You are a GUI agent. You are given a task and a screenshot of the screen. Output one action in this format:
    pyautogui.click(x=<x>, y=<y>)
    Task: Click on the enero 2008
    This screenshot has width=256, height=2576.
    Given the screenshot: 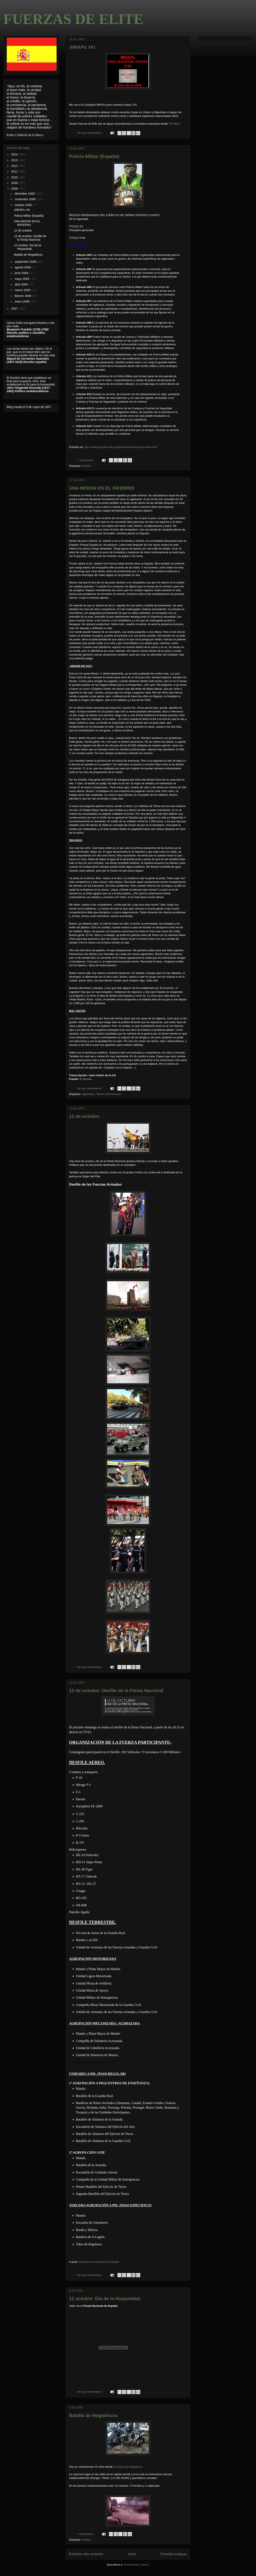 What is the action you would take?
    pyautogui.click(x=22, y=301)
    